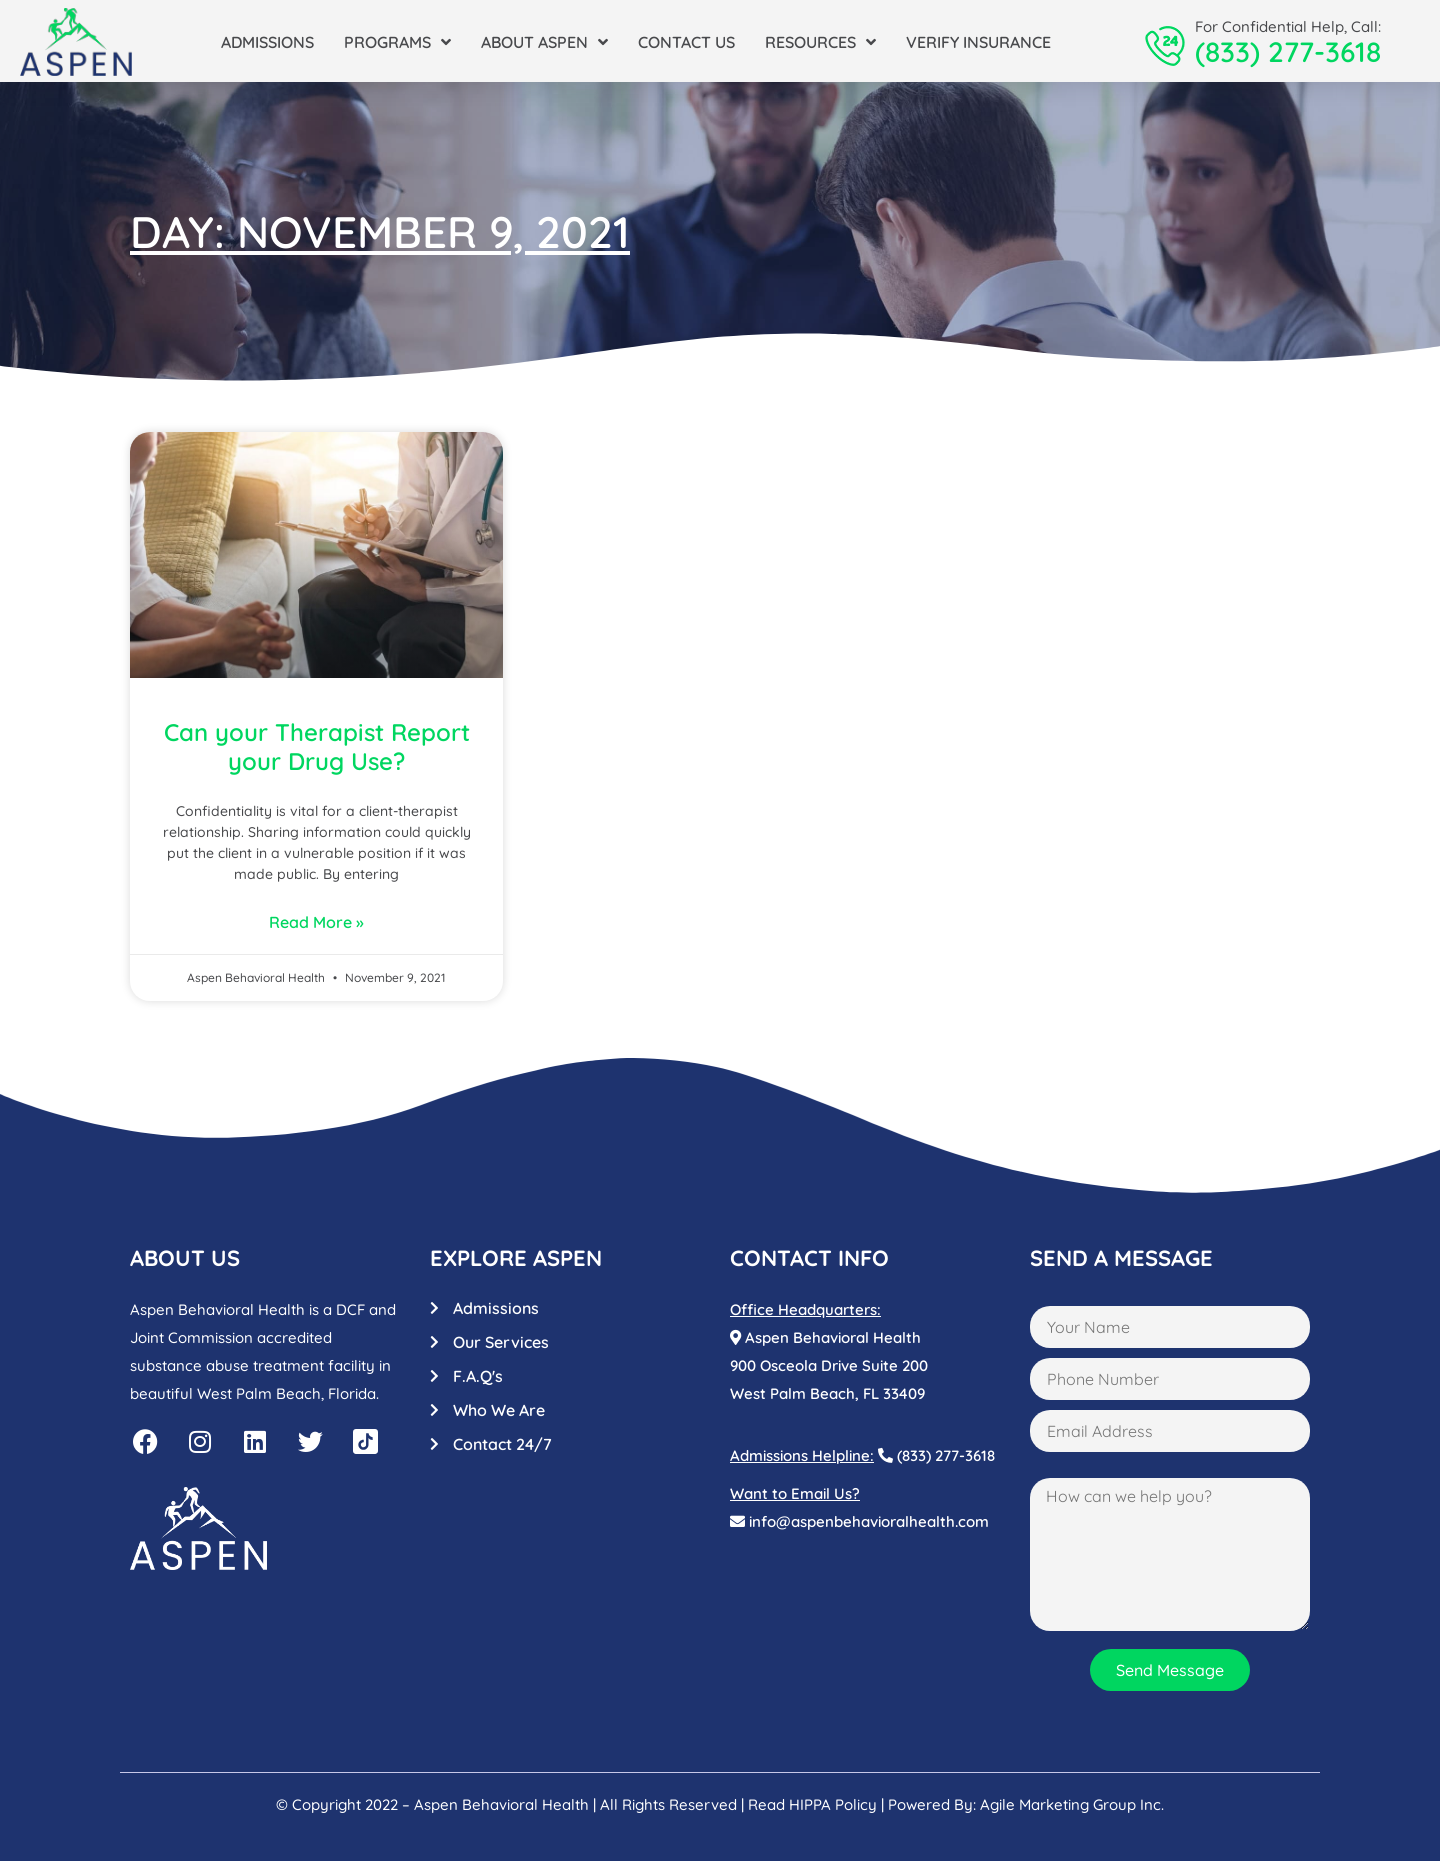  I want to click on info@aspenbehavioralhealth.com, so click(859, 1521).